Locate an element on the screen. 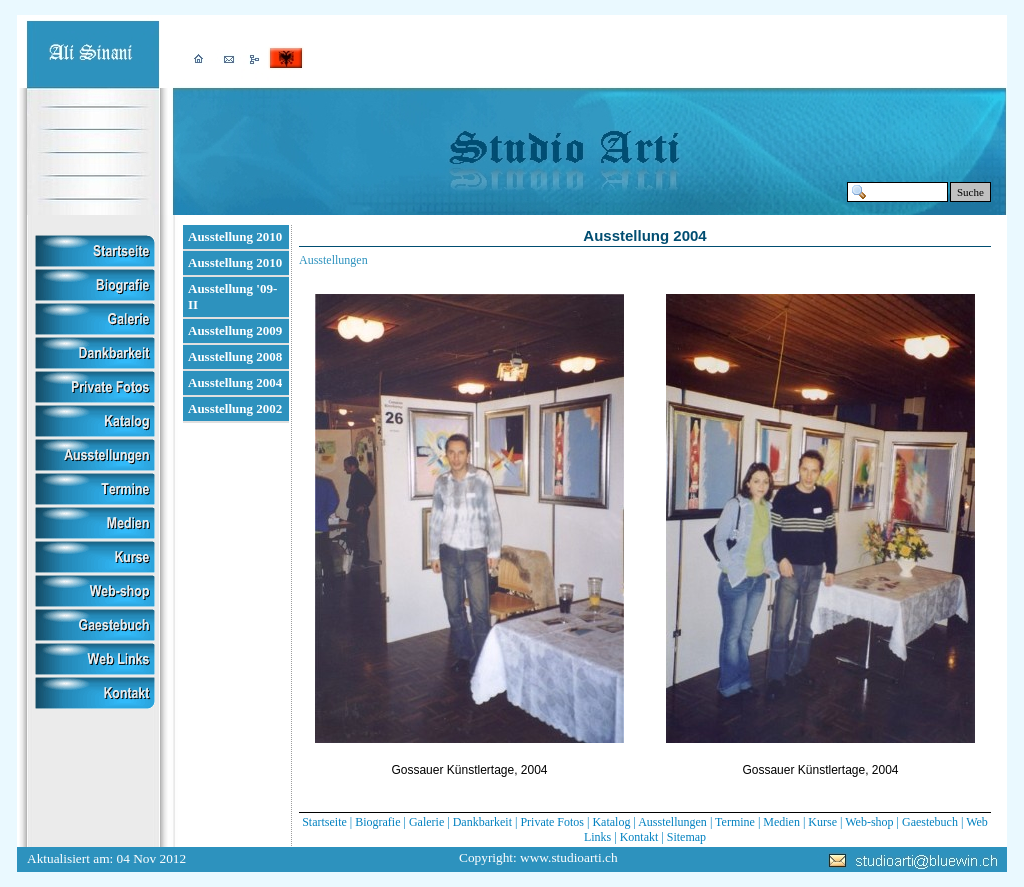 The width and height of the screenshot is (1024, 887). Galerie is located at coordinates (426, 822).